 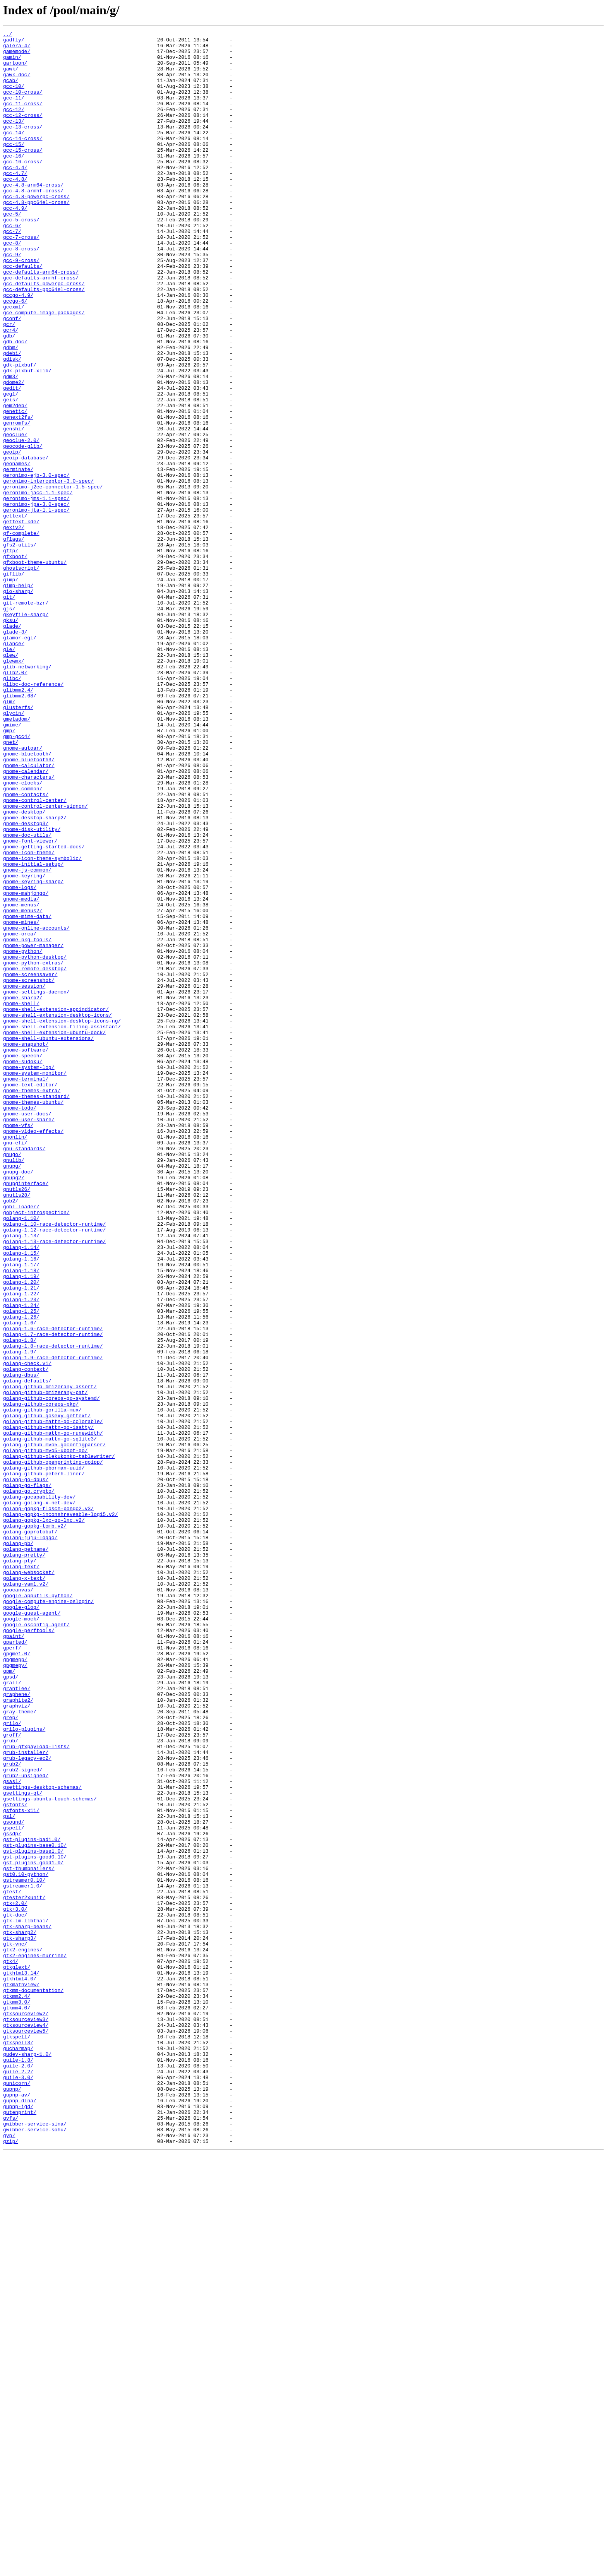 I want to click on gsettings-ubuntu-touch-schemas/, so click(x=50, y=2152).